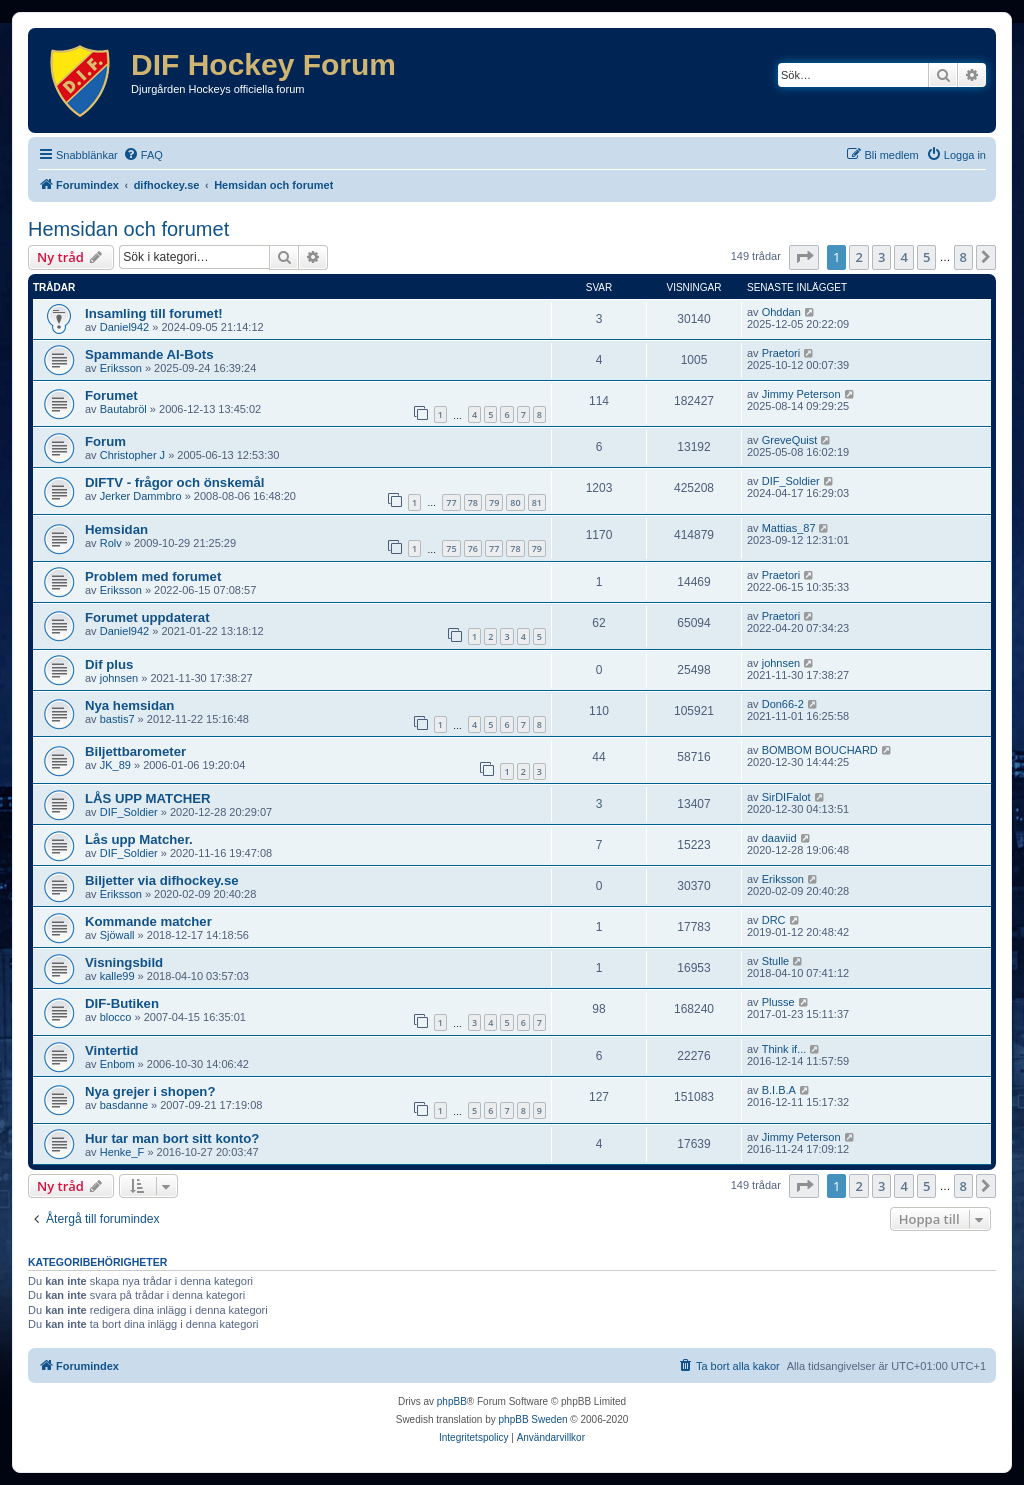 Image resolution: width=1024 pixels, height=1485 pixels. What do you see at coordinates (451, 548) in the screenshot?
I see `75` at bounding box center [451, 548].